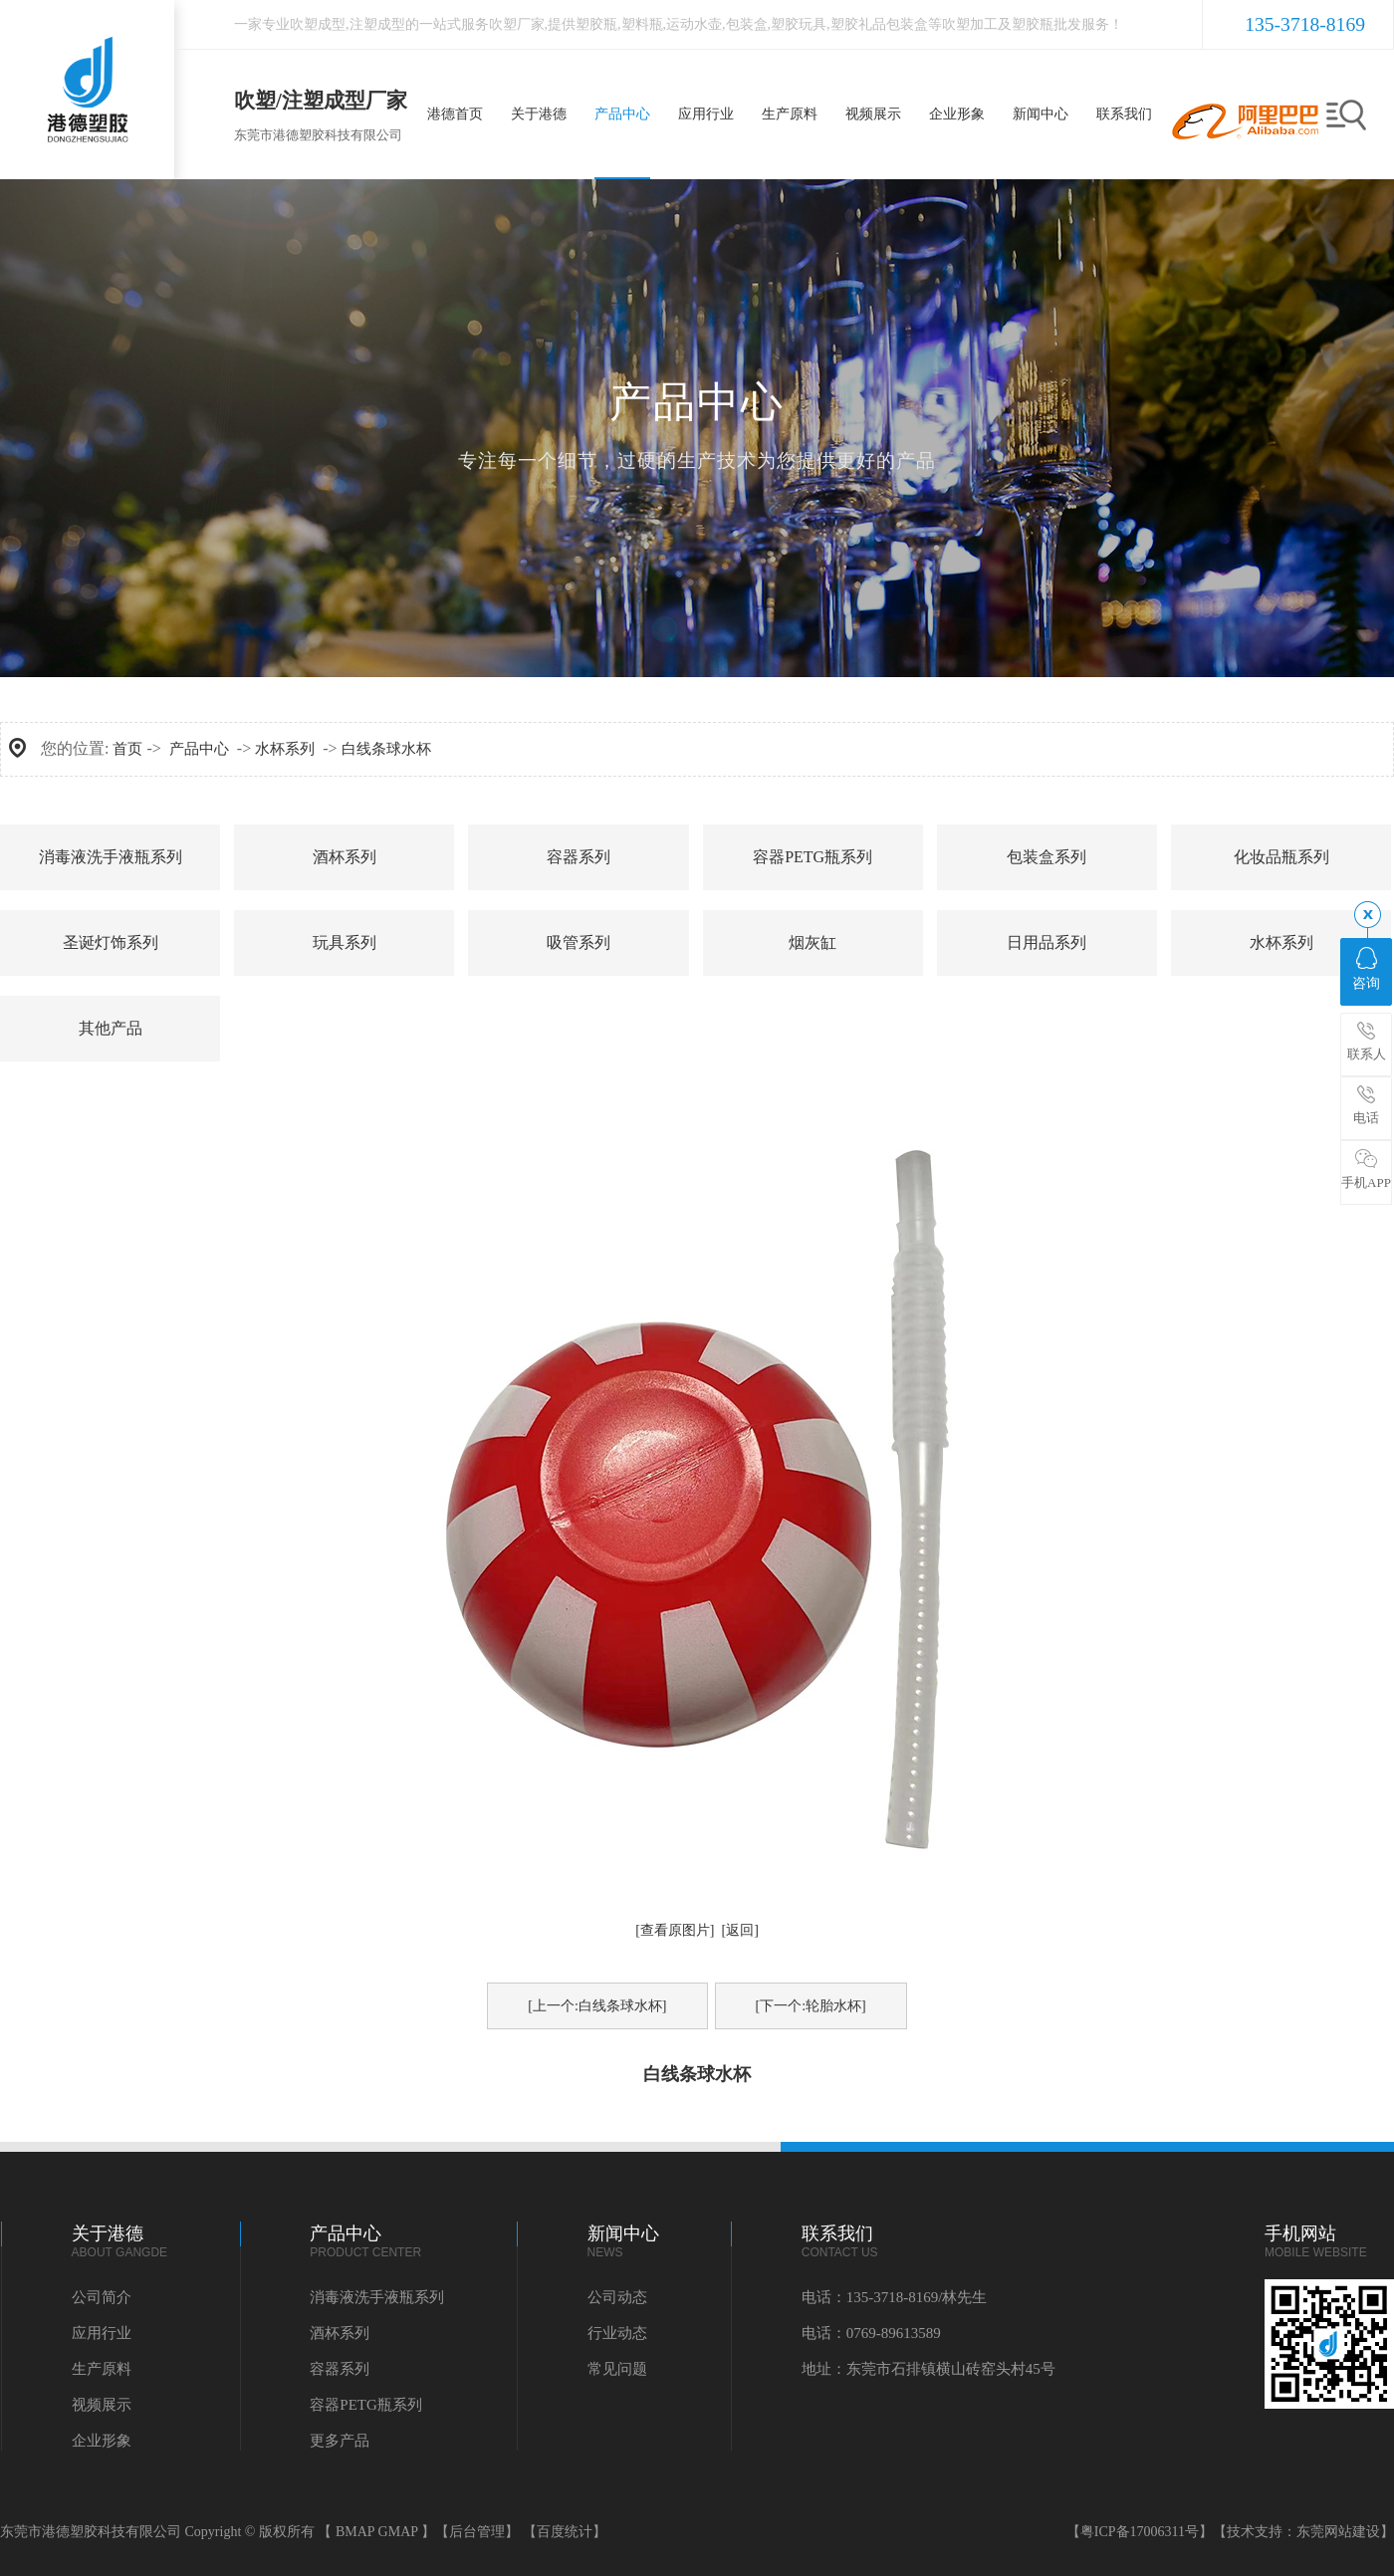 The height and width of the screenshot is (2576, 1394). What do you see at coordinates (596, 24) in the screenshot?
I see `塑胶瓶` at bounding box center [596, 24].